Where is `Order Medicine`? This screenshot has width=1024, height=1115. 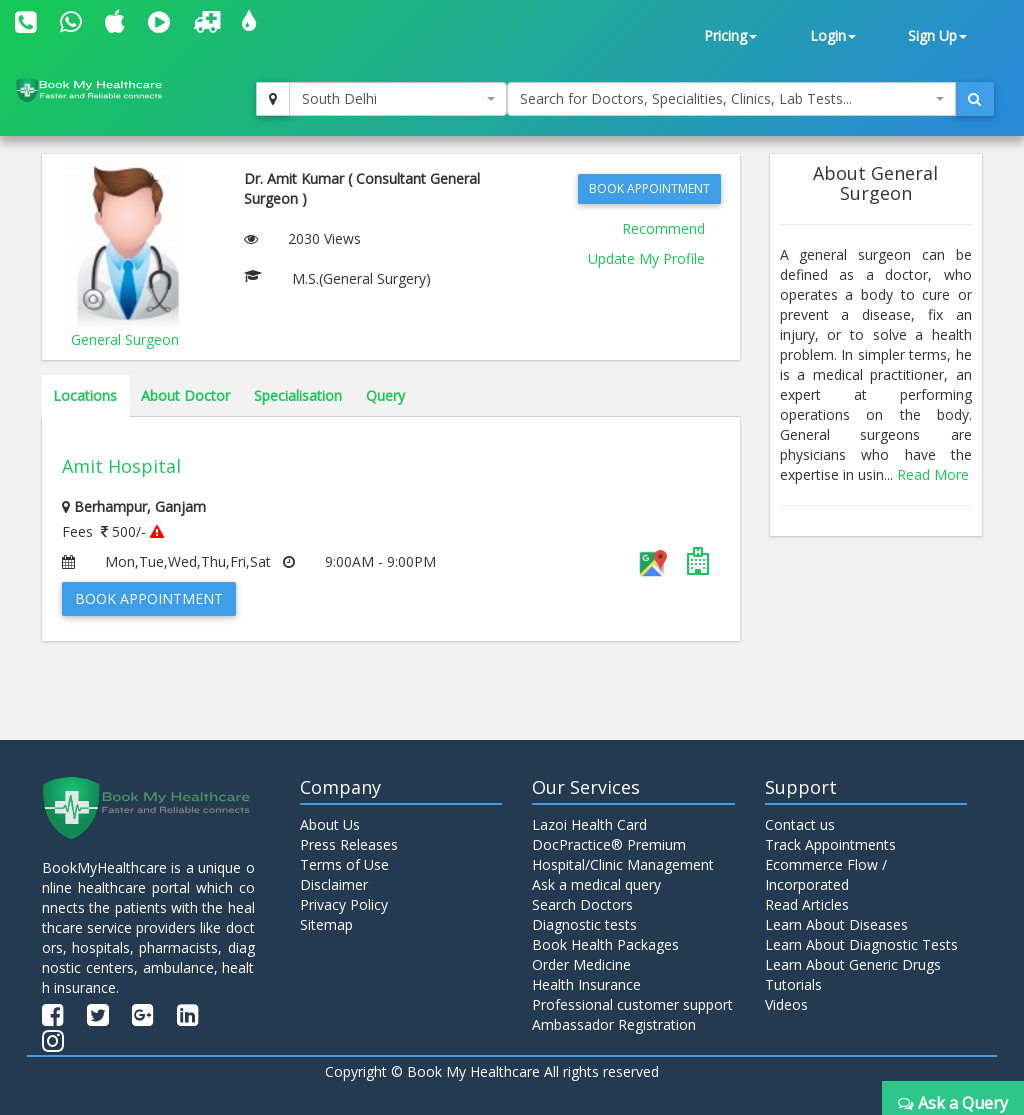
Order Medicine is located at coordinates (581, 964).